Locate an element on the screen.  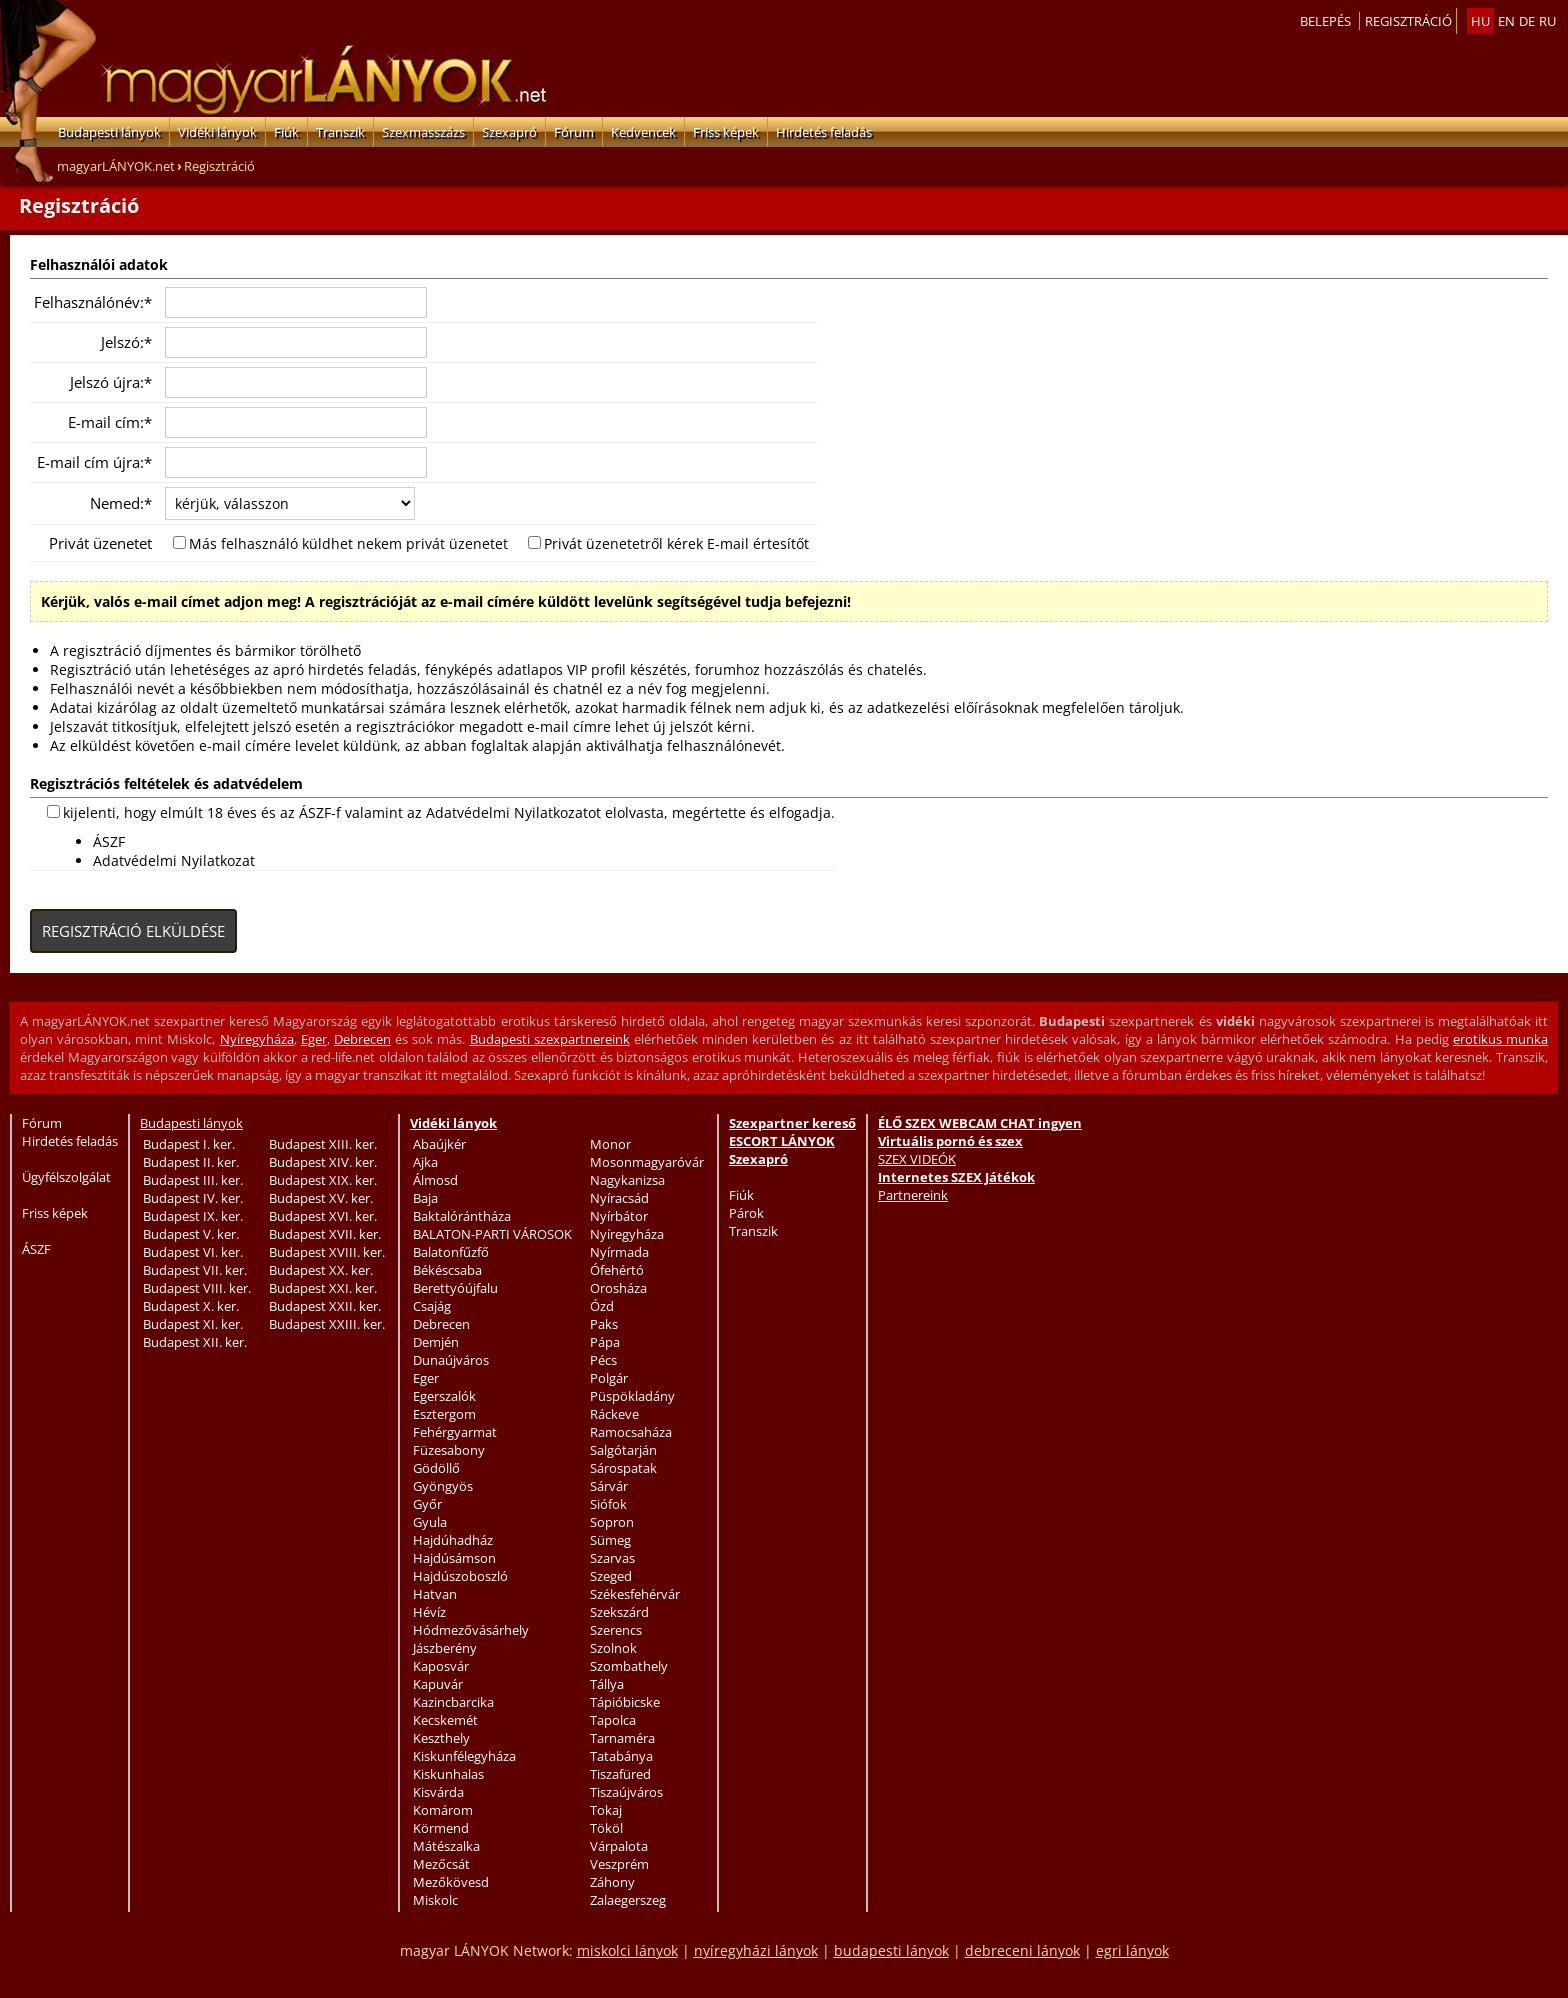
erotikus munka is located at coordinates (1500, 1039).